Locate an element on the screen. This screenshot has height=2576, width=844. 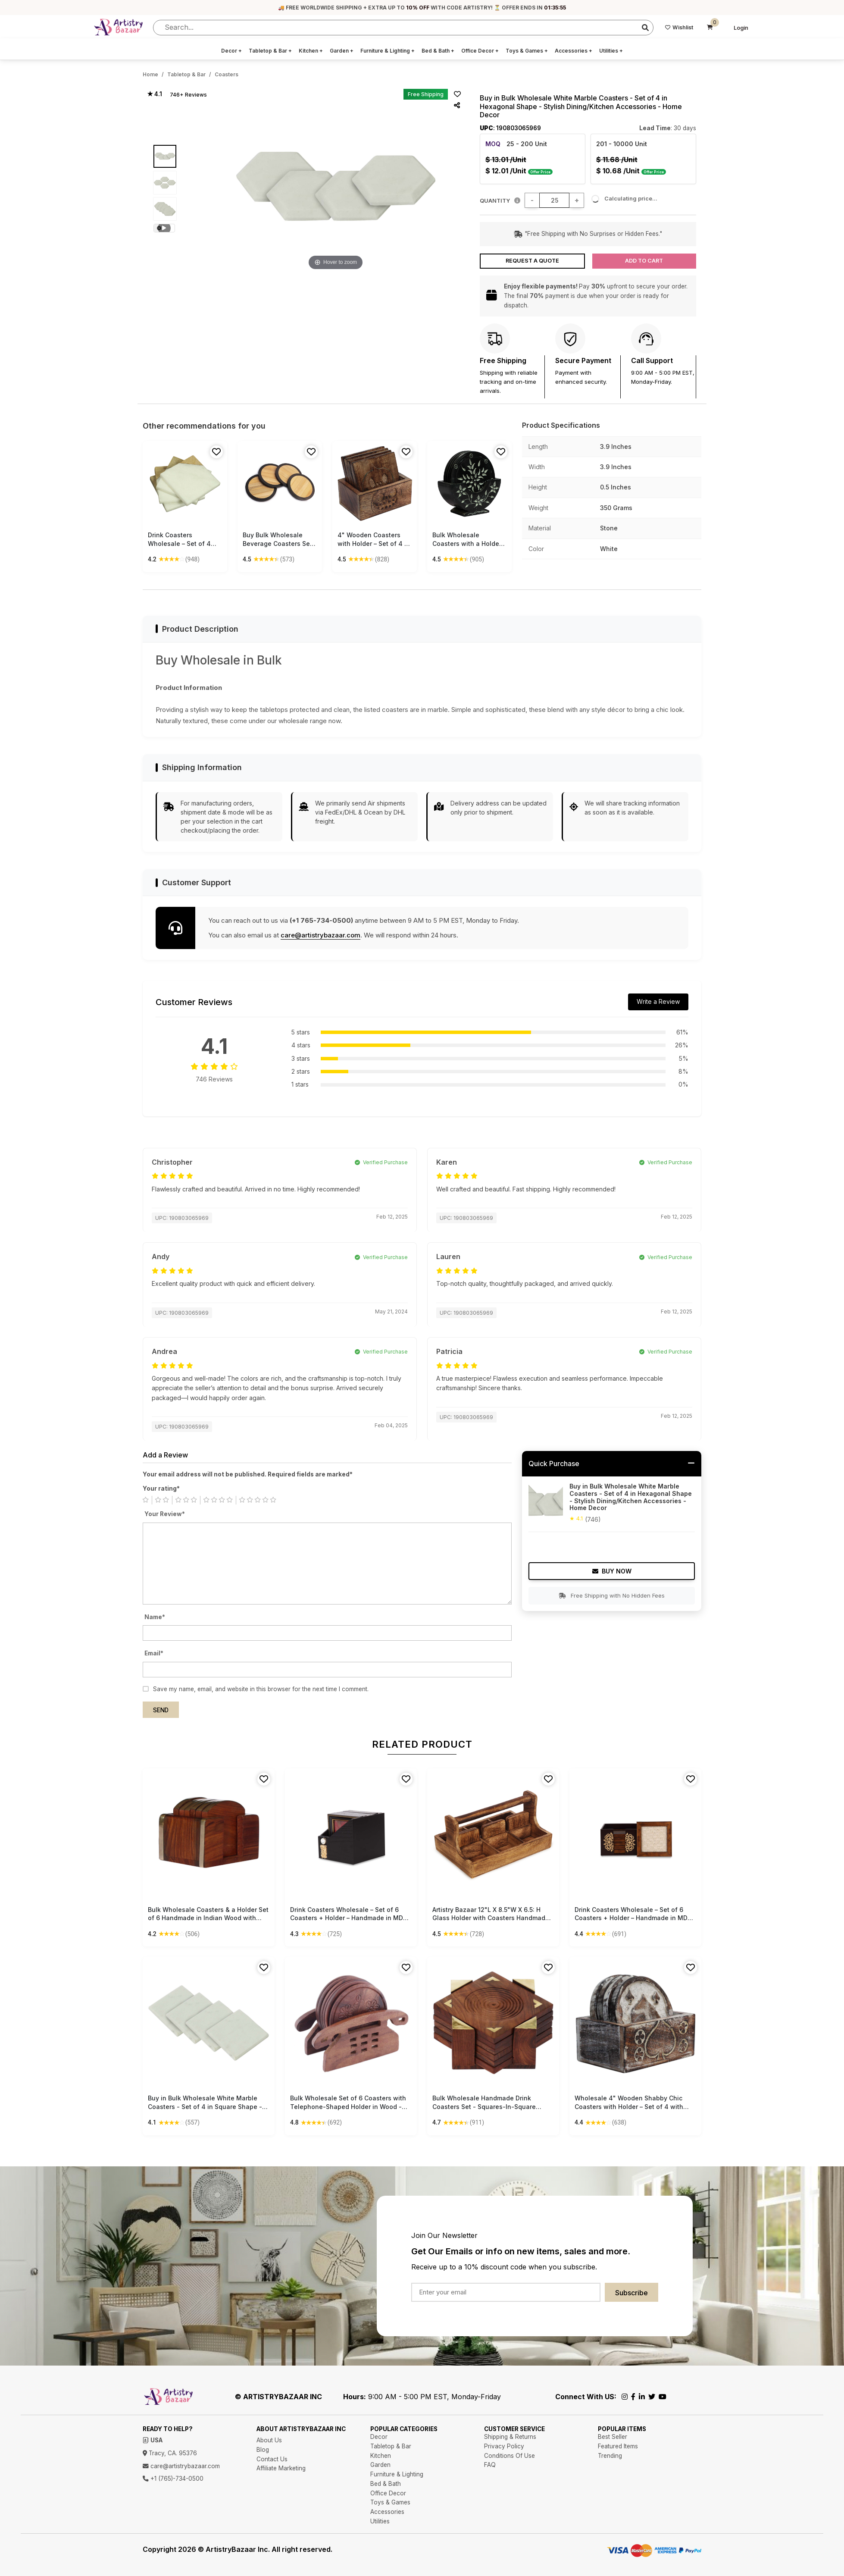
★ 4.1 is located at coordinates (154, 94).